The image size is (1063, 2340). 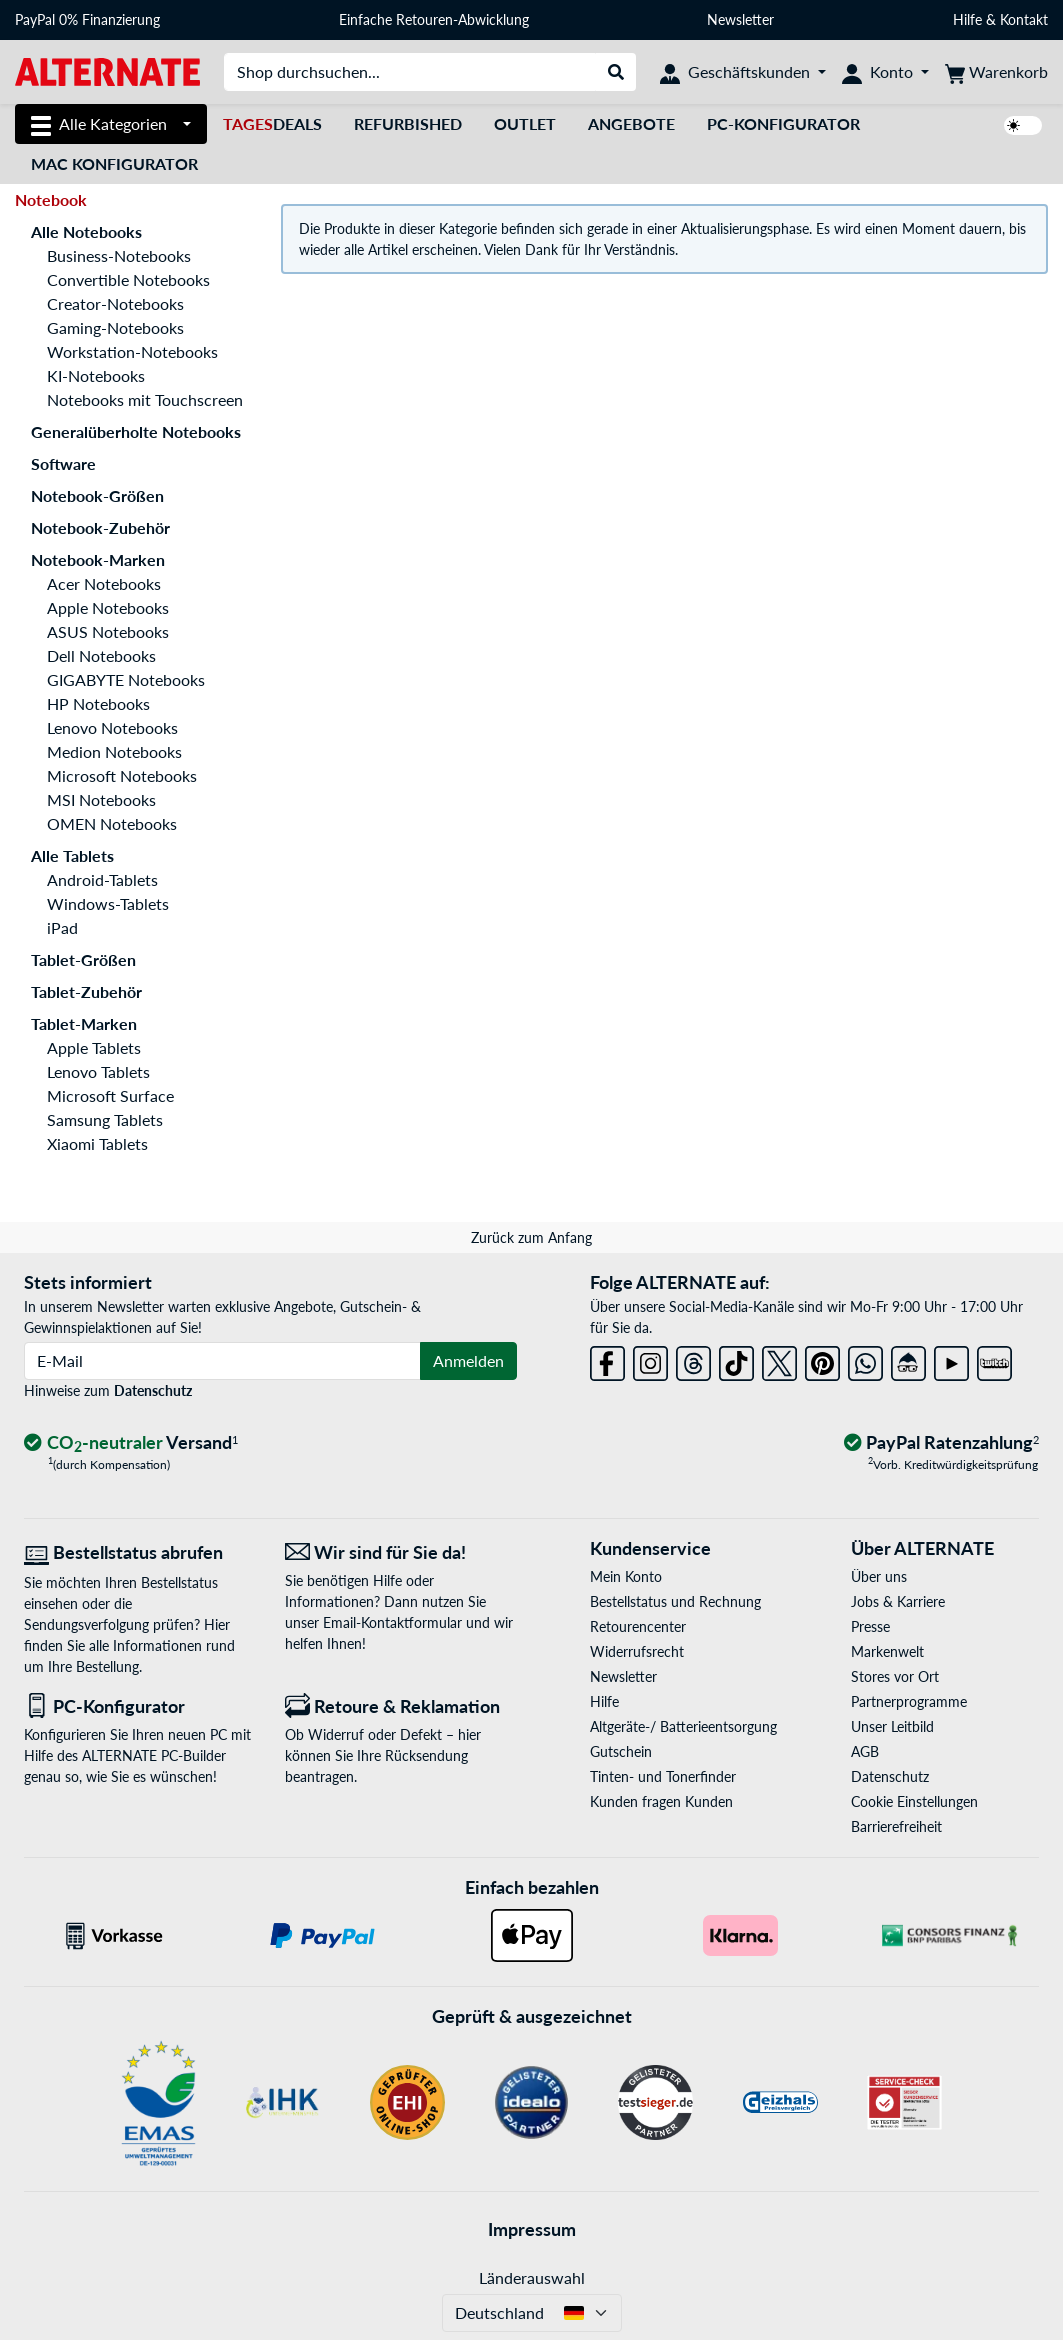 What do you see at coordinates (879, 1576) in the screenshot?
I see `Über uns` at bounding box center [879, 1576].